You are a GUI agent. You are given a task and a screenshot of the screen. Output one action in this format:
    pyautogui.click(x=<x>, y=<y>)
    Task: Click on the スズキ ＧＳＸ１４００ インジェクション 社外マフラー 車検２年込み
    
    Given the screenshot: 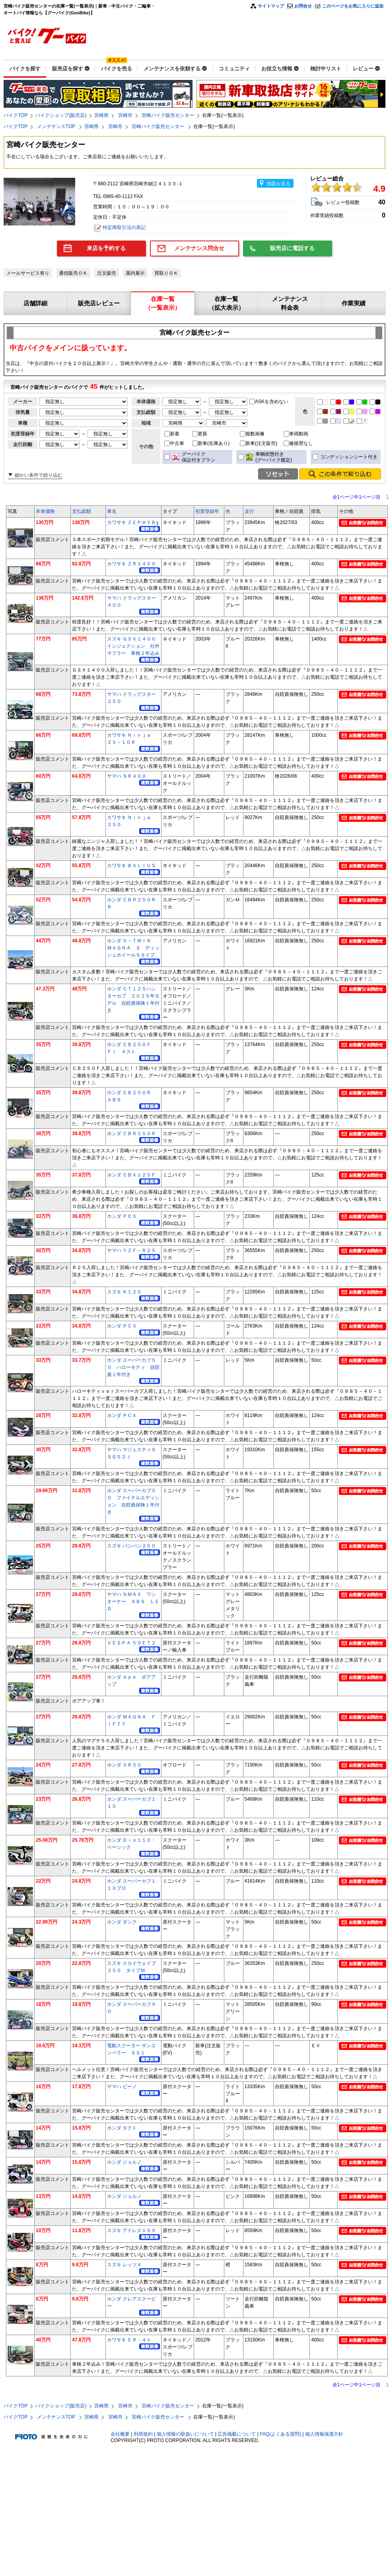 What is the action you would take?
    pyautogui.click(x=134, y=646)
    